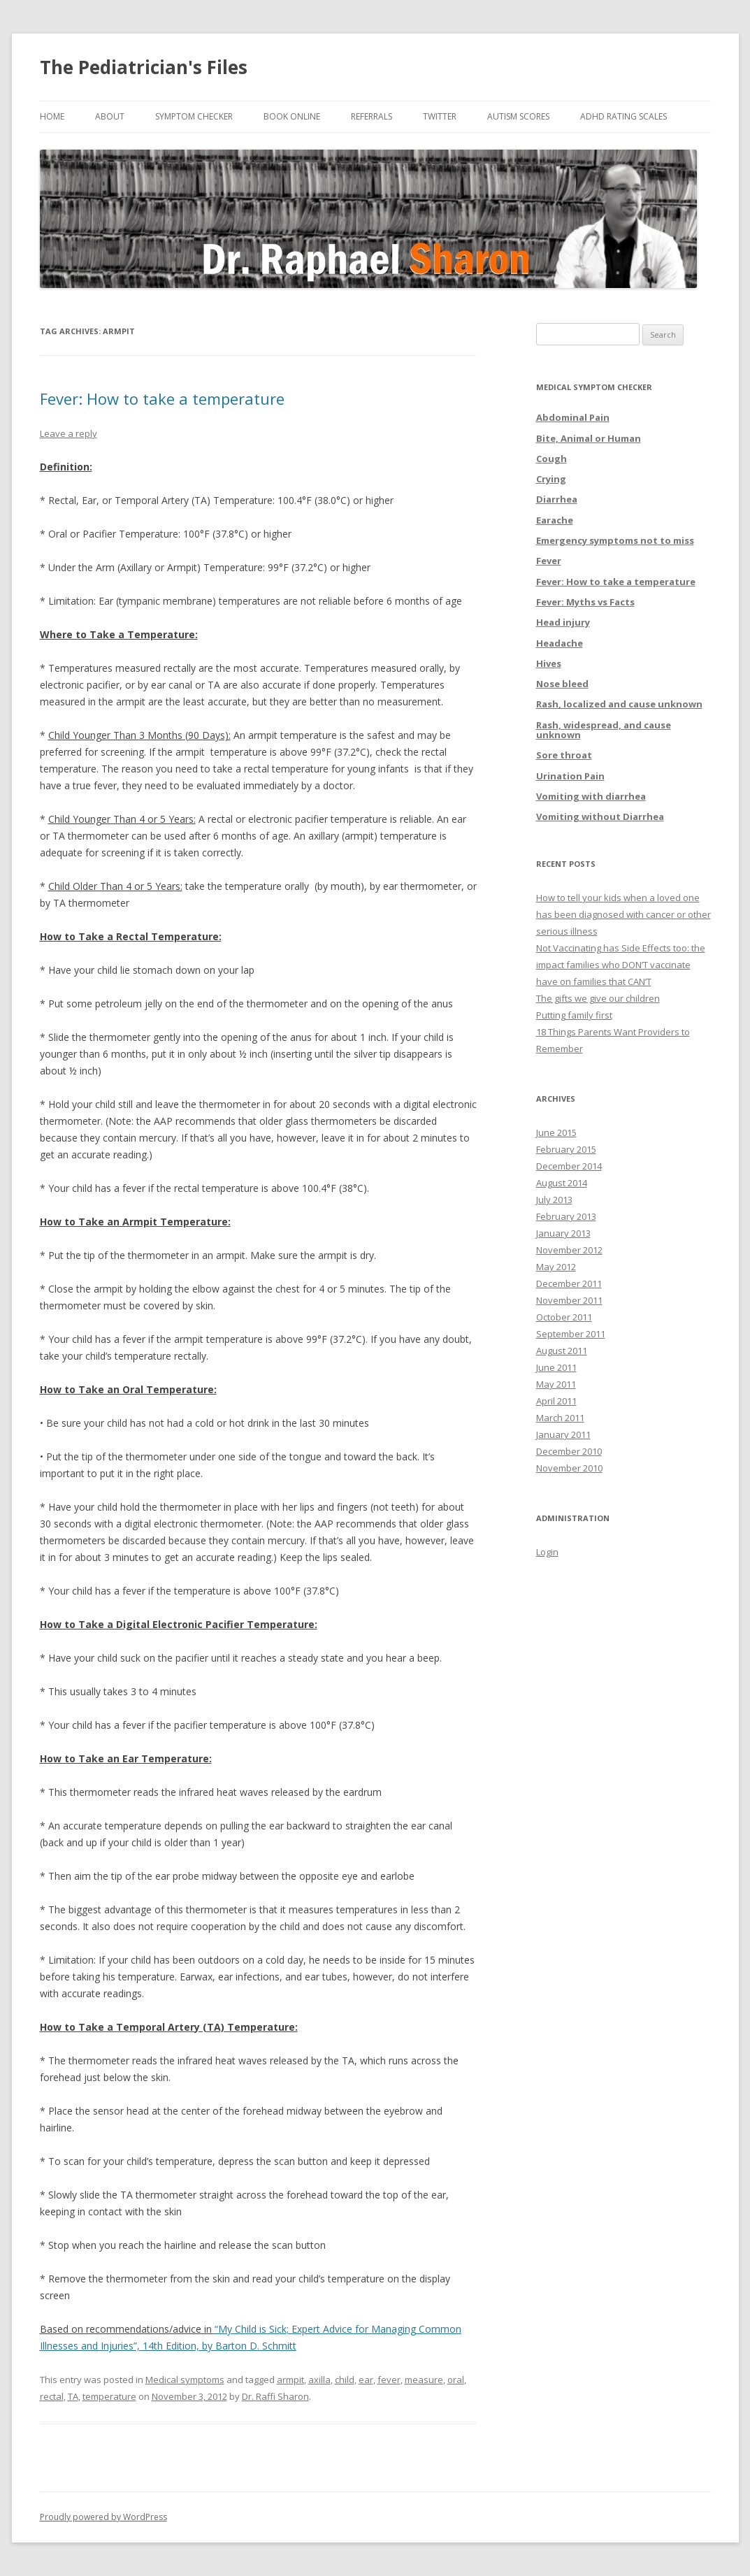 The image size is (750, 2576). What do you see at coordinates (620, 965) in the screenshot?
I see `Not Vaccinating has Side Effects too: the impact families who DON’T vaccinate have on families that CAN’T` at bounding box center [620, 965].